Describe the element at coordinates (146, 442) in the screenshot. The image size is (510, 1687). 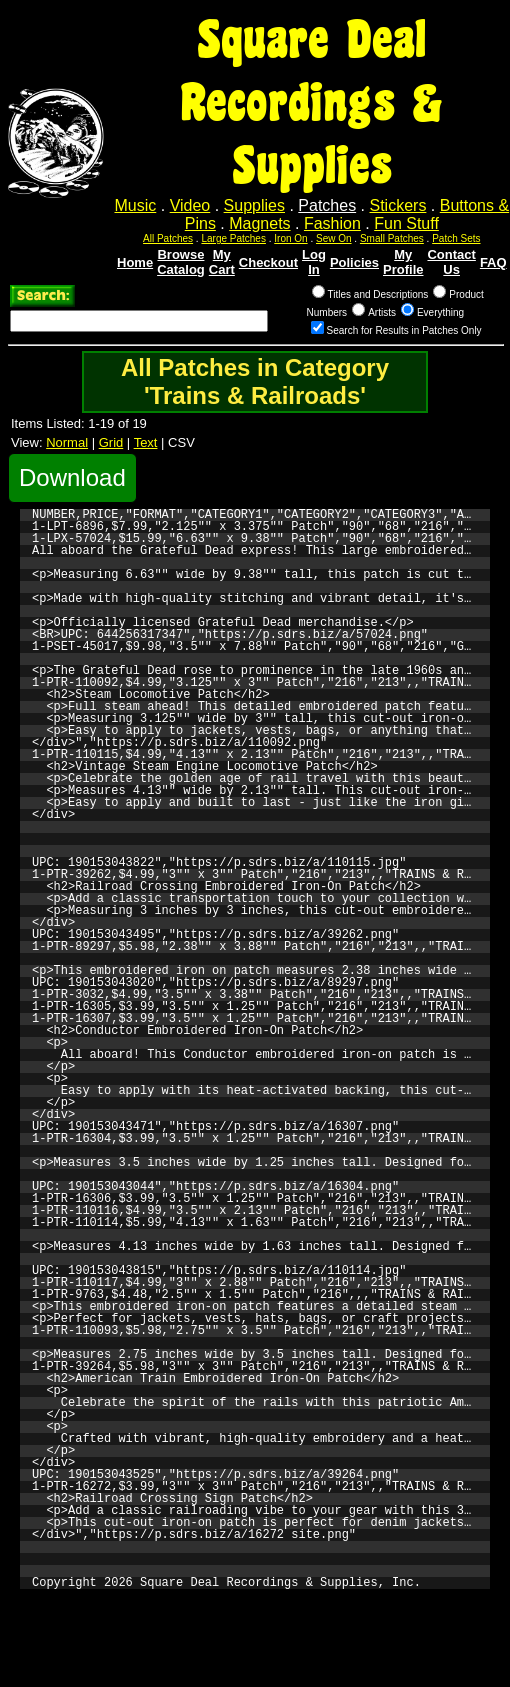
I see `Text` at that location.